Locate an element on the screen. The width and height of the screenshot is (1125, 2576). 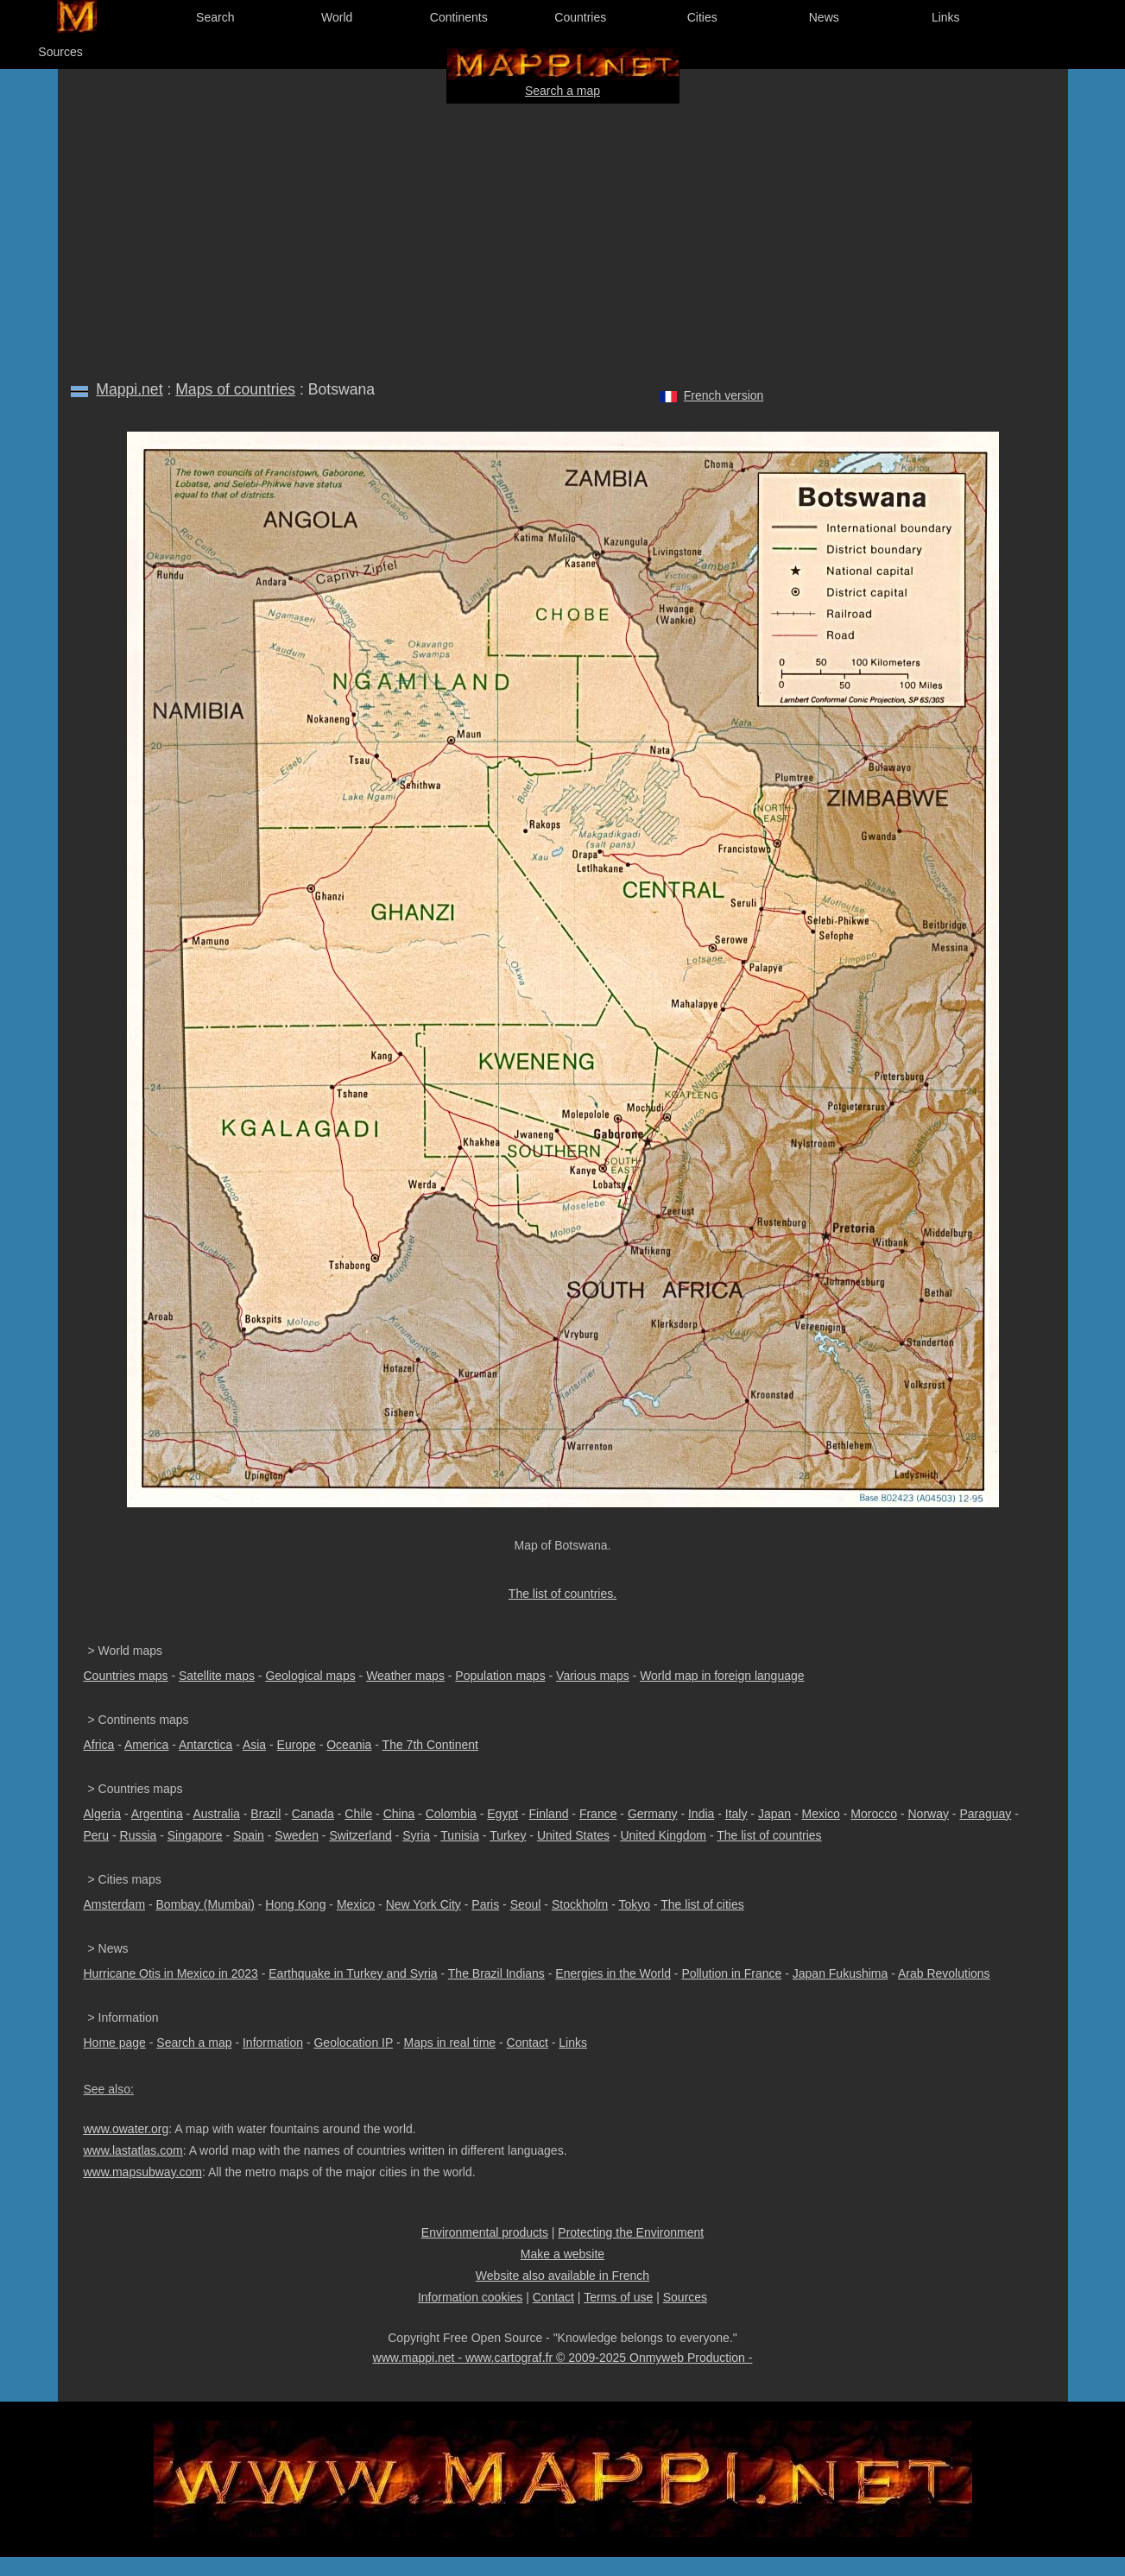
Europe is located at coordinates (296, 1745).